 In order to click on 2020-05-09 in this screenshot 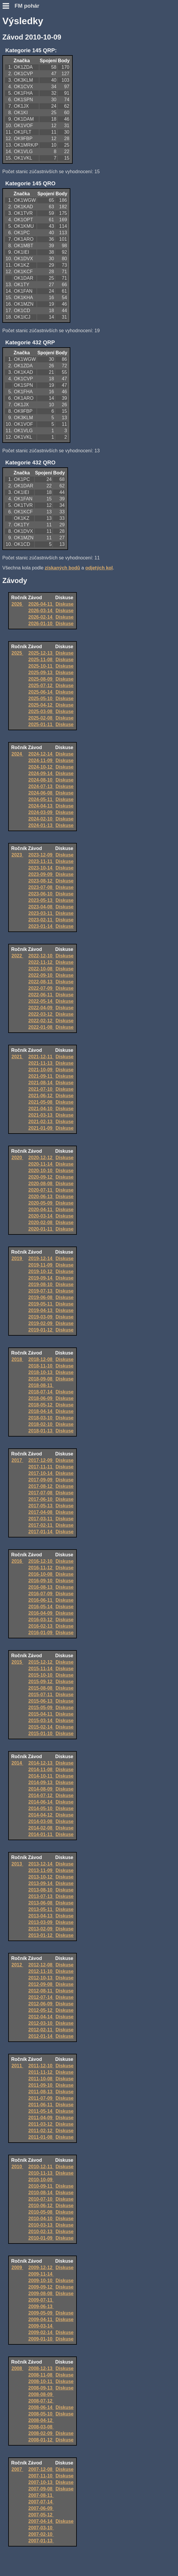, I will do `click(41, 1203)`.